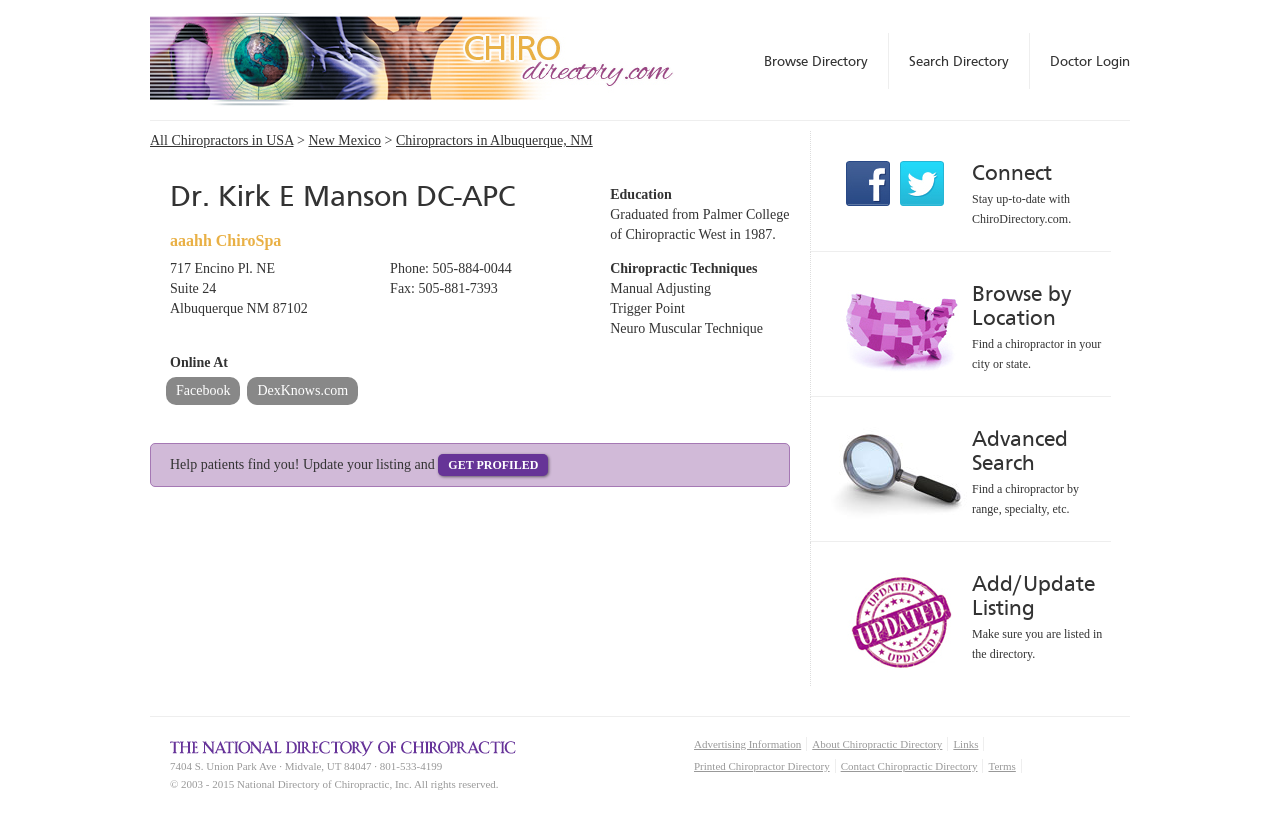  I want to click on Chiropractors in Albuquerque, NM, so click(494, 140).